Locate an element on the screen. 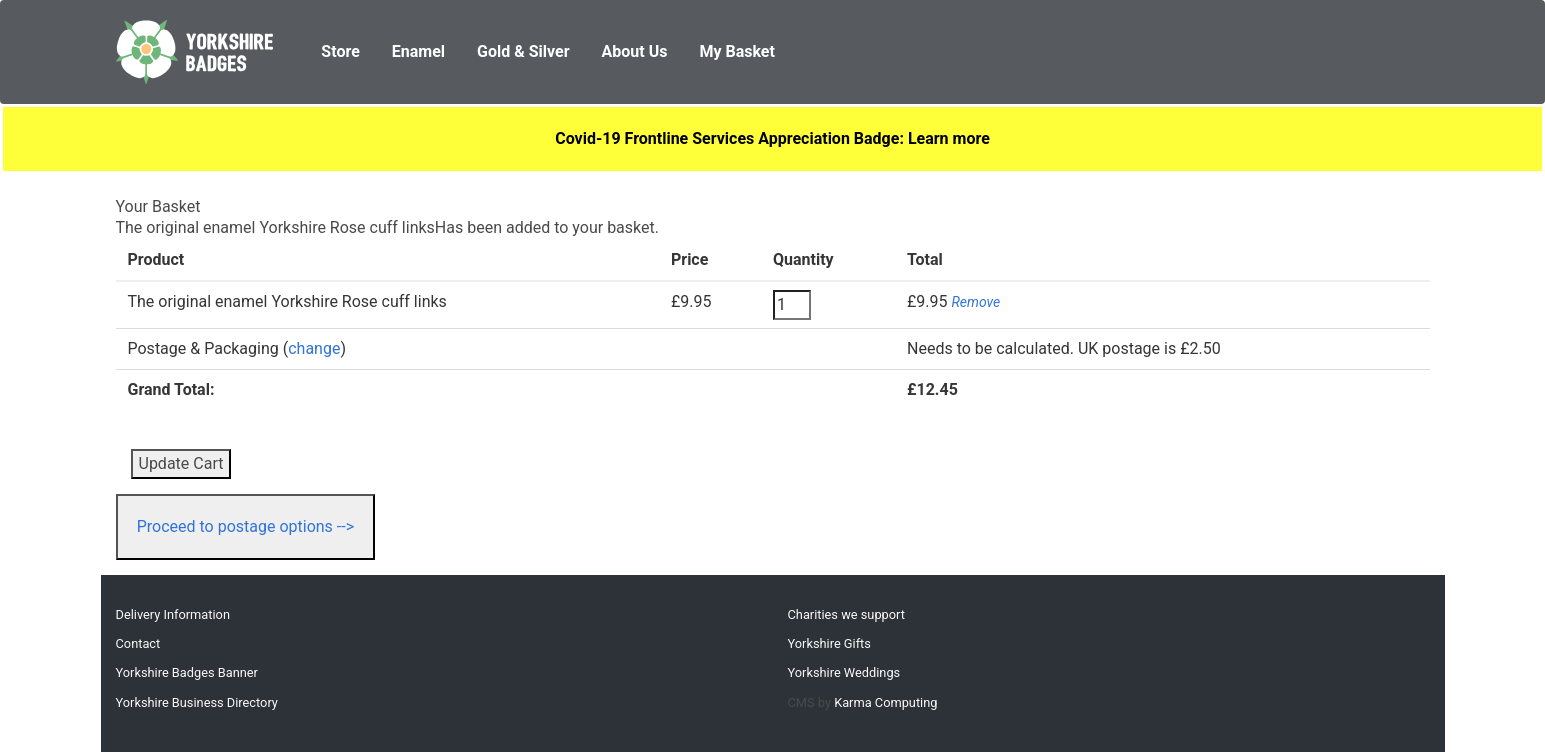 The width and height of the screenshot is (1545, 752). Yorkshire Business Directory is located at coordinates (197, 702).